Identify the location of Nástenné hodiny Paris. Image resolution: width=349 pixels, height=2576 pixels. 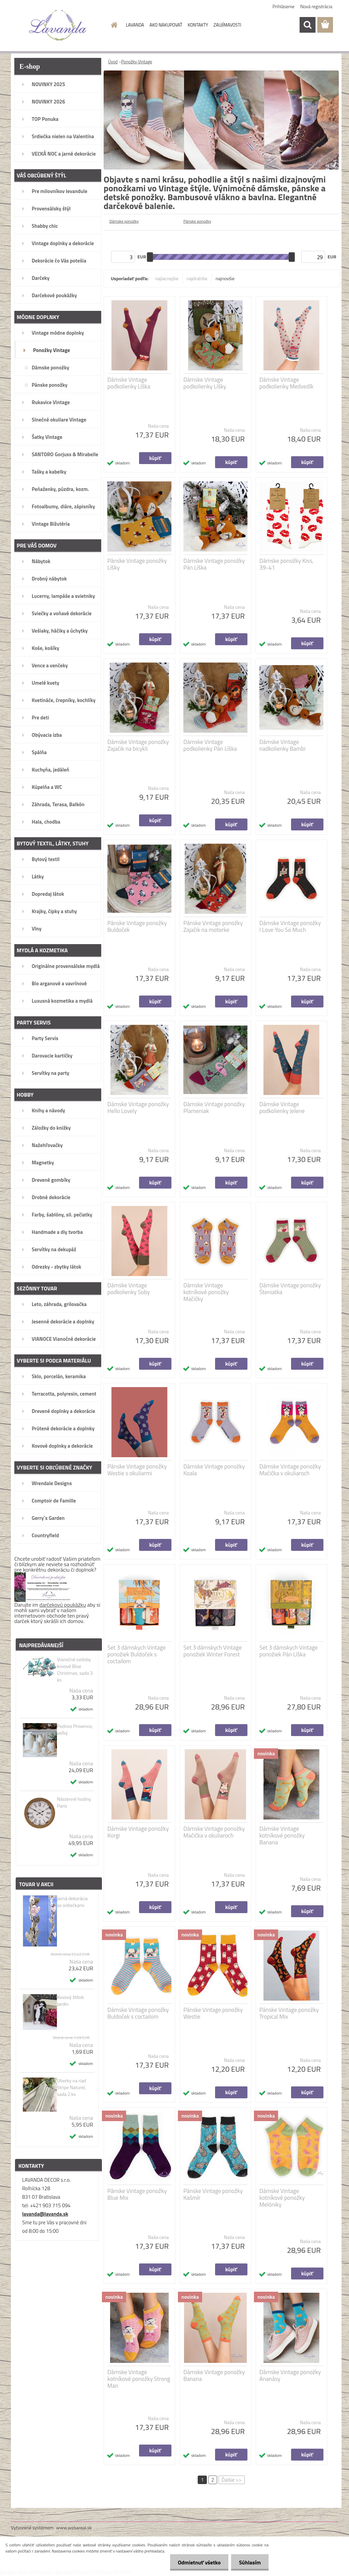
(74, 1802).